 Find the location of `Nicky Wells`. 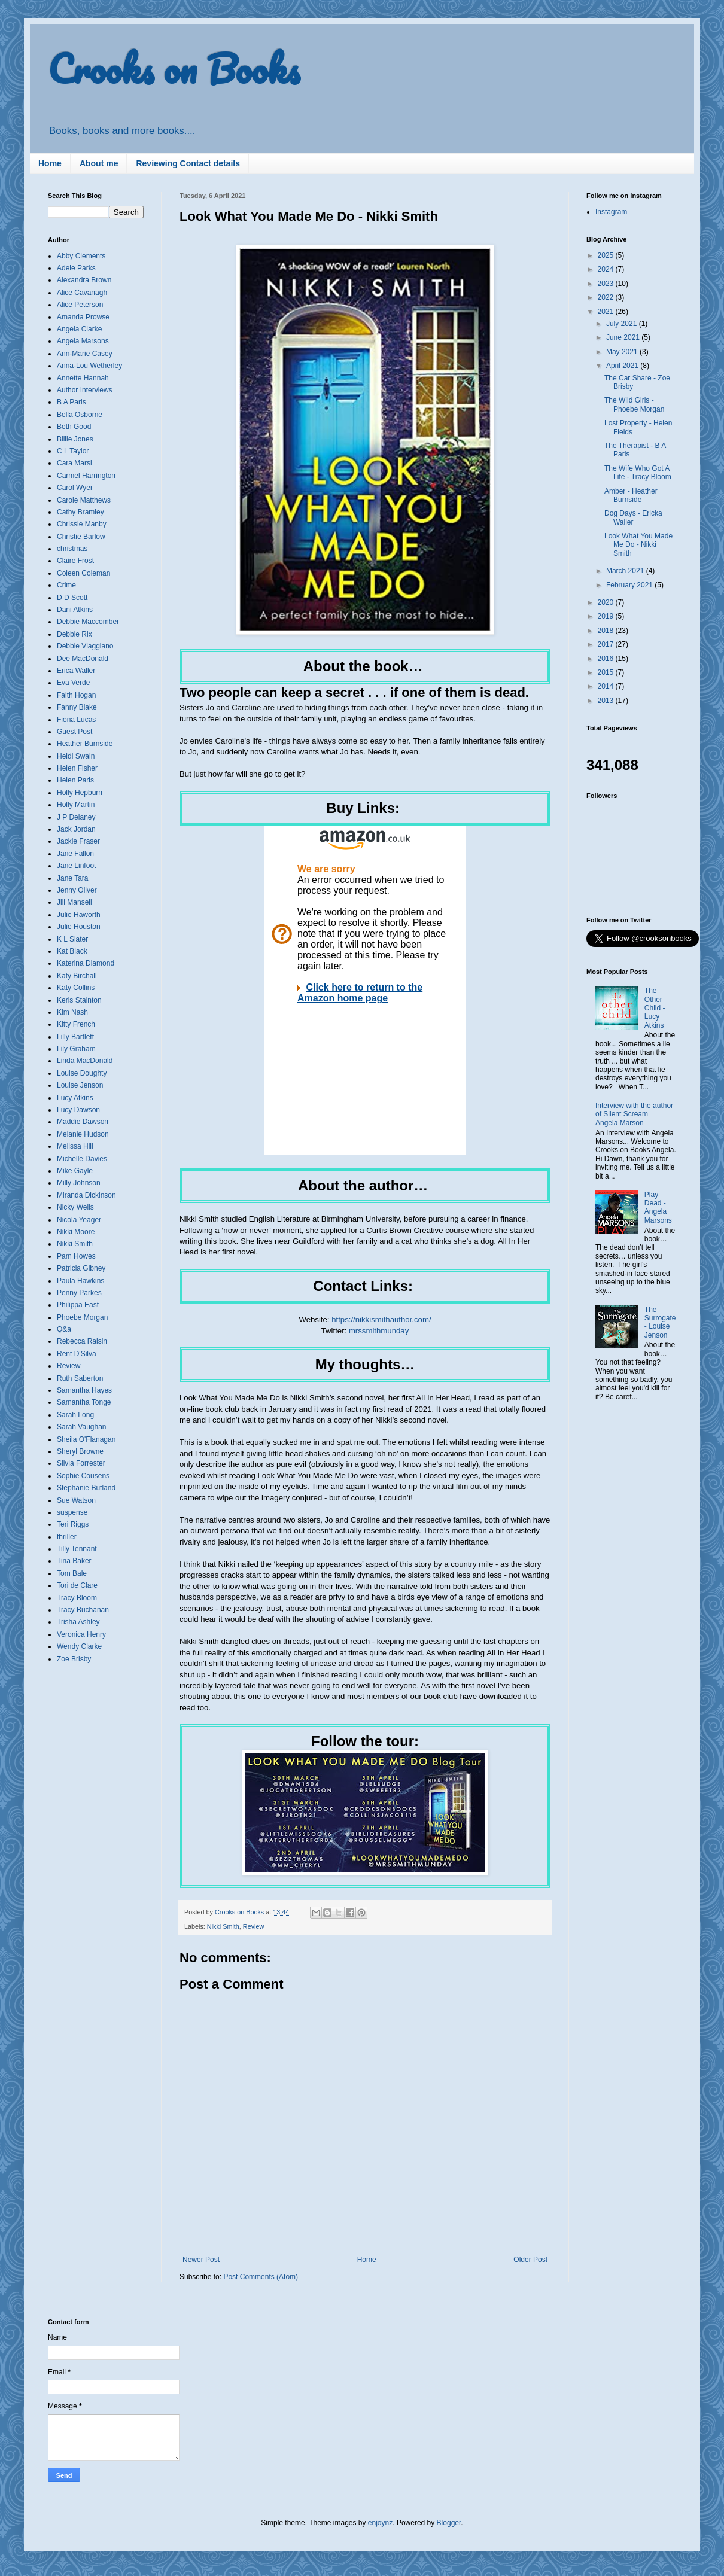

Nicky Wells is located at coordinates (75, 1207).